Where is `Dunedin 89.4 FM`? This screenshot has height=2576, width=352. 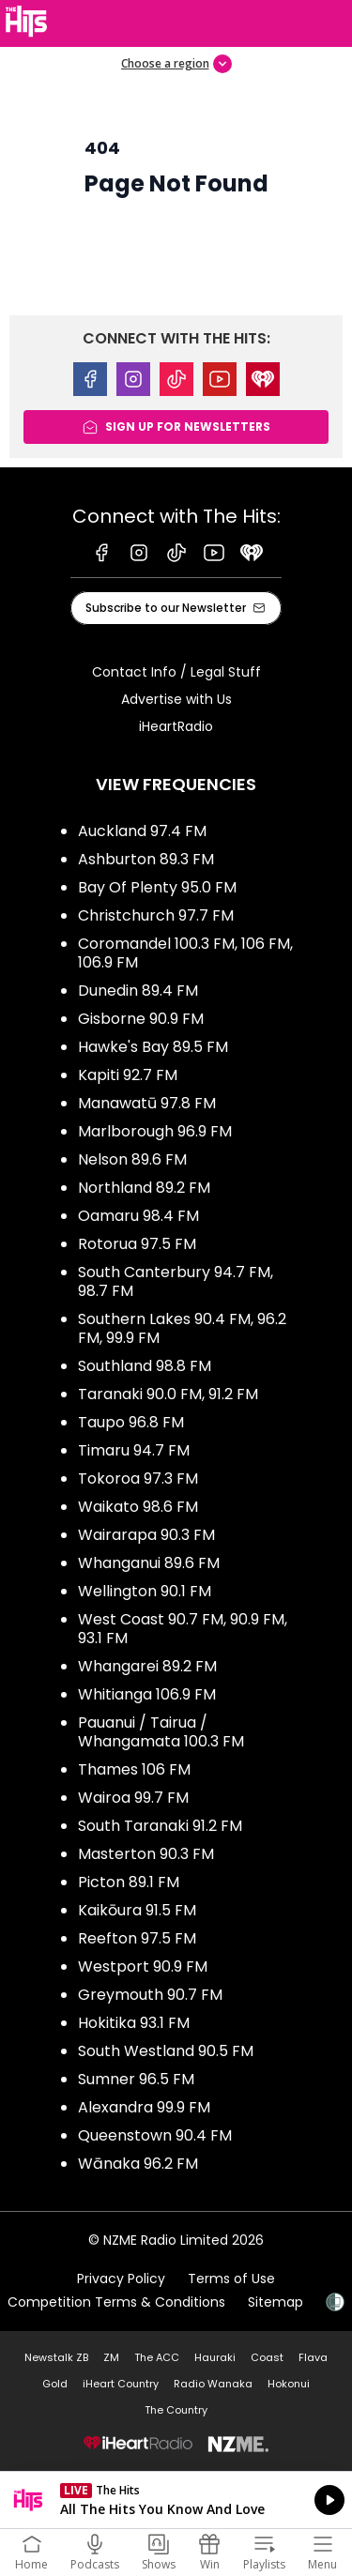
Dunedin 89.4 FM is located at coordinates (138, 990).